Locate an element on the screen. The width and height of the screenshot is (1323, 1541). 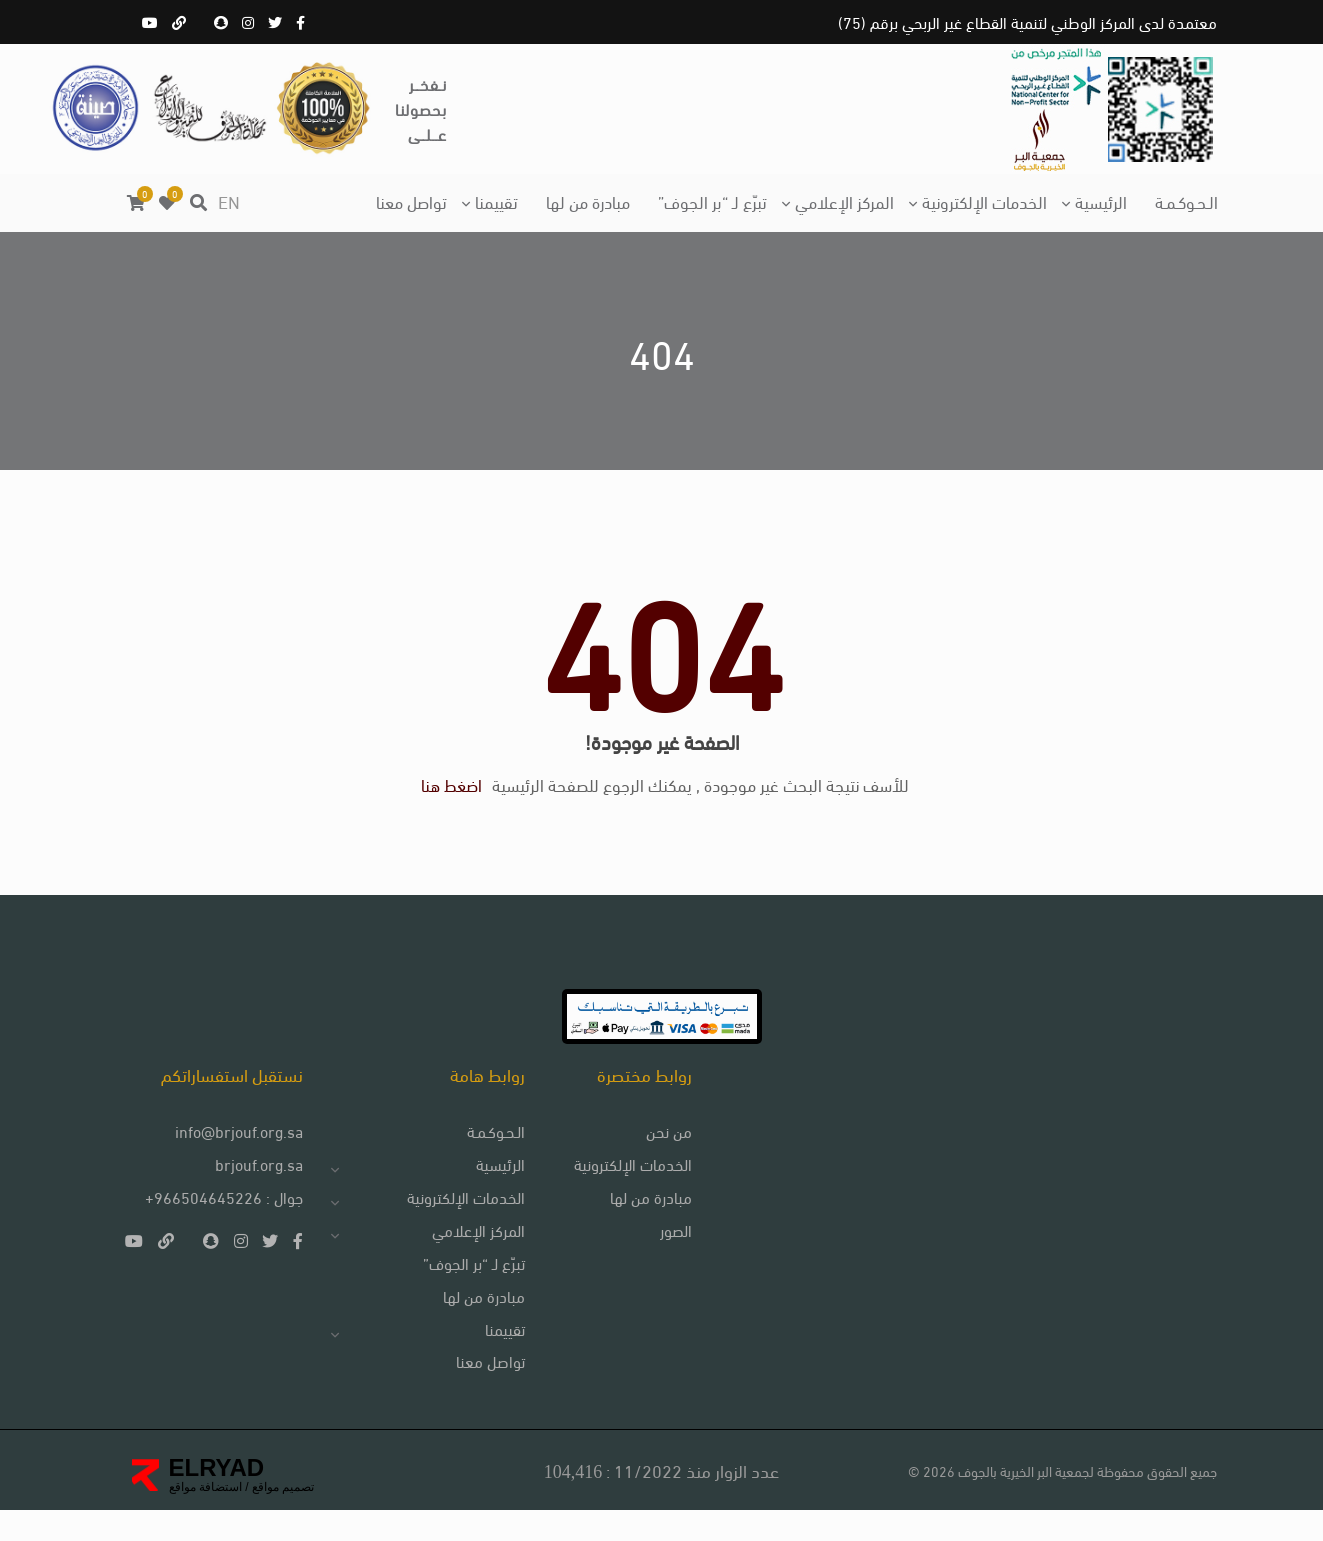
EN is located at coordinates (229, 200).